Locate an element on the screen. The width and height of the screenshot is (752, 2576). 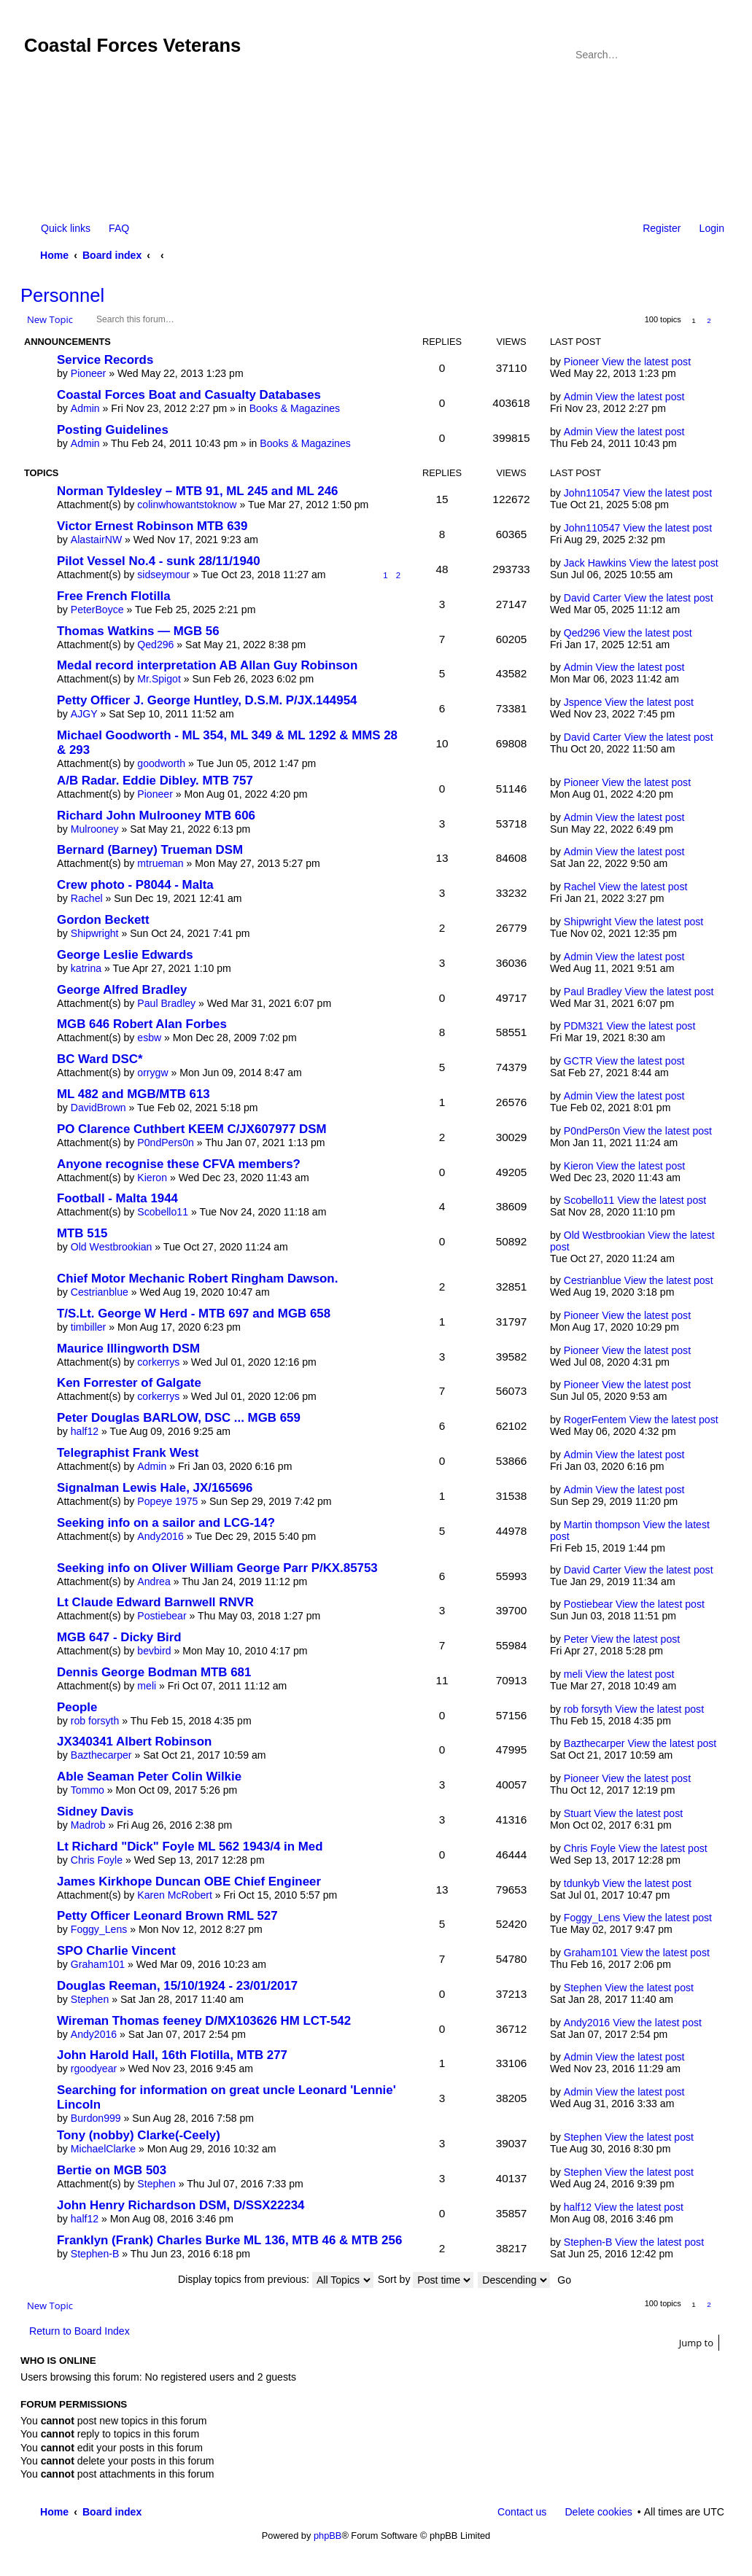
Thomas Watkins — MGB 56 is located at coordinates (138, 631).